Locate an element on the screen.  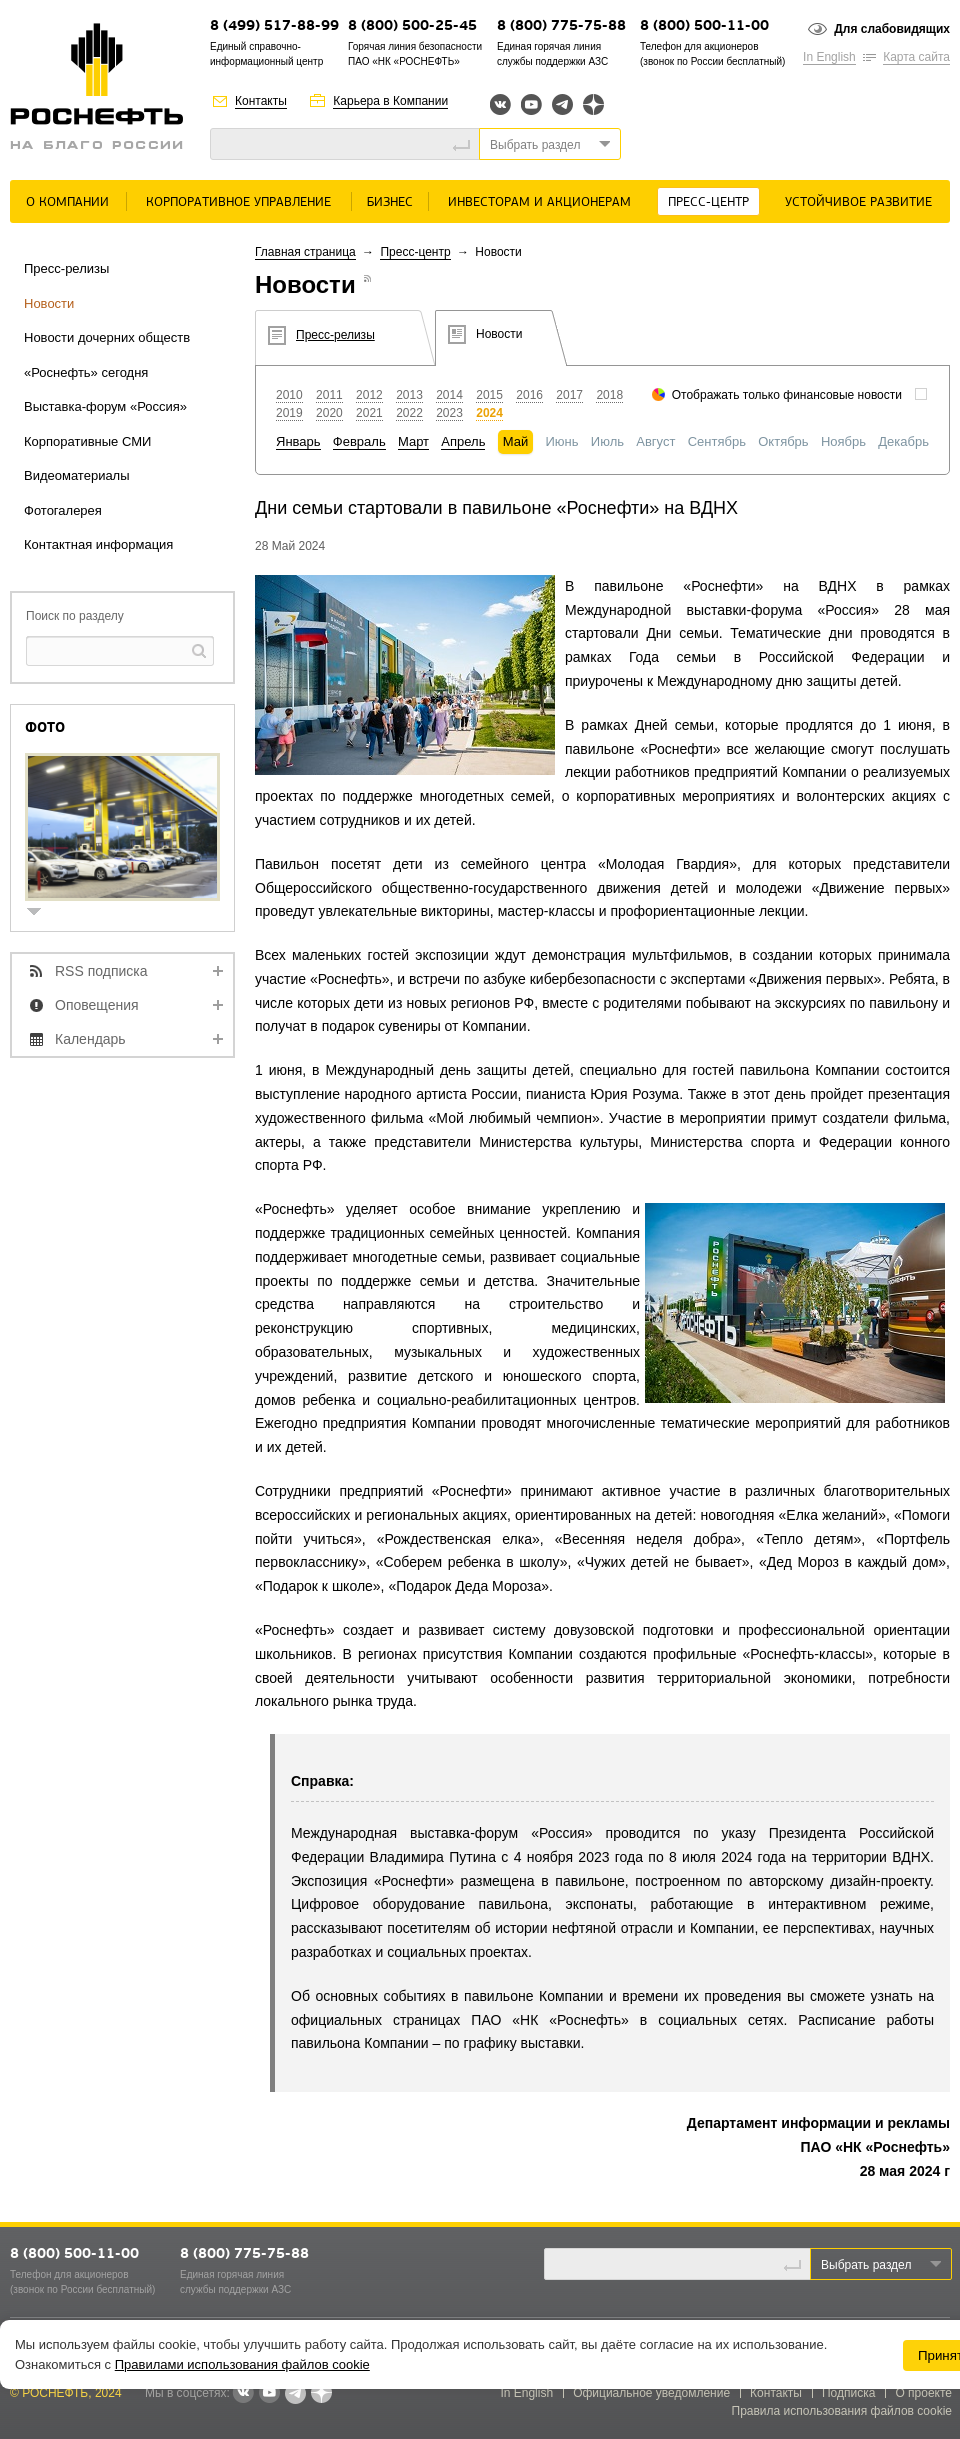
2011 is located at coordinates (329, 395).